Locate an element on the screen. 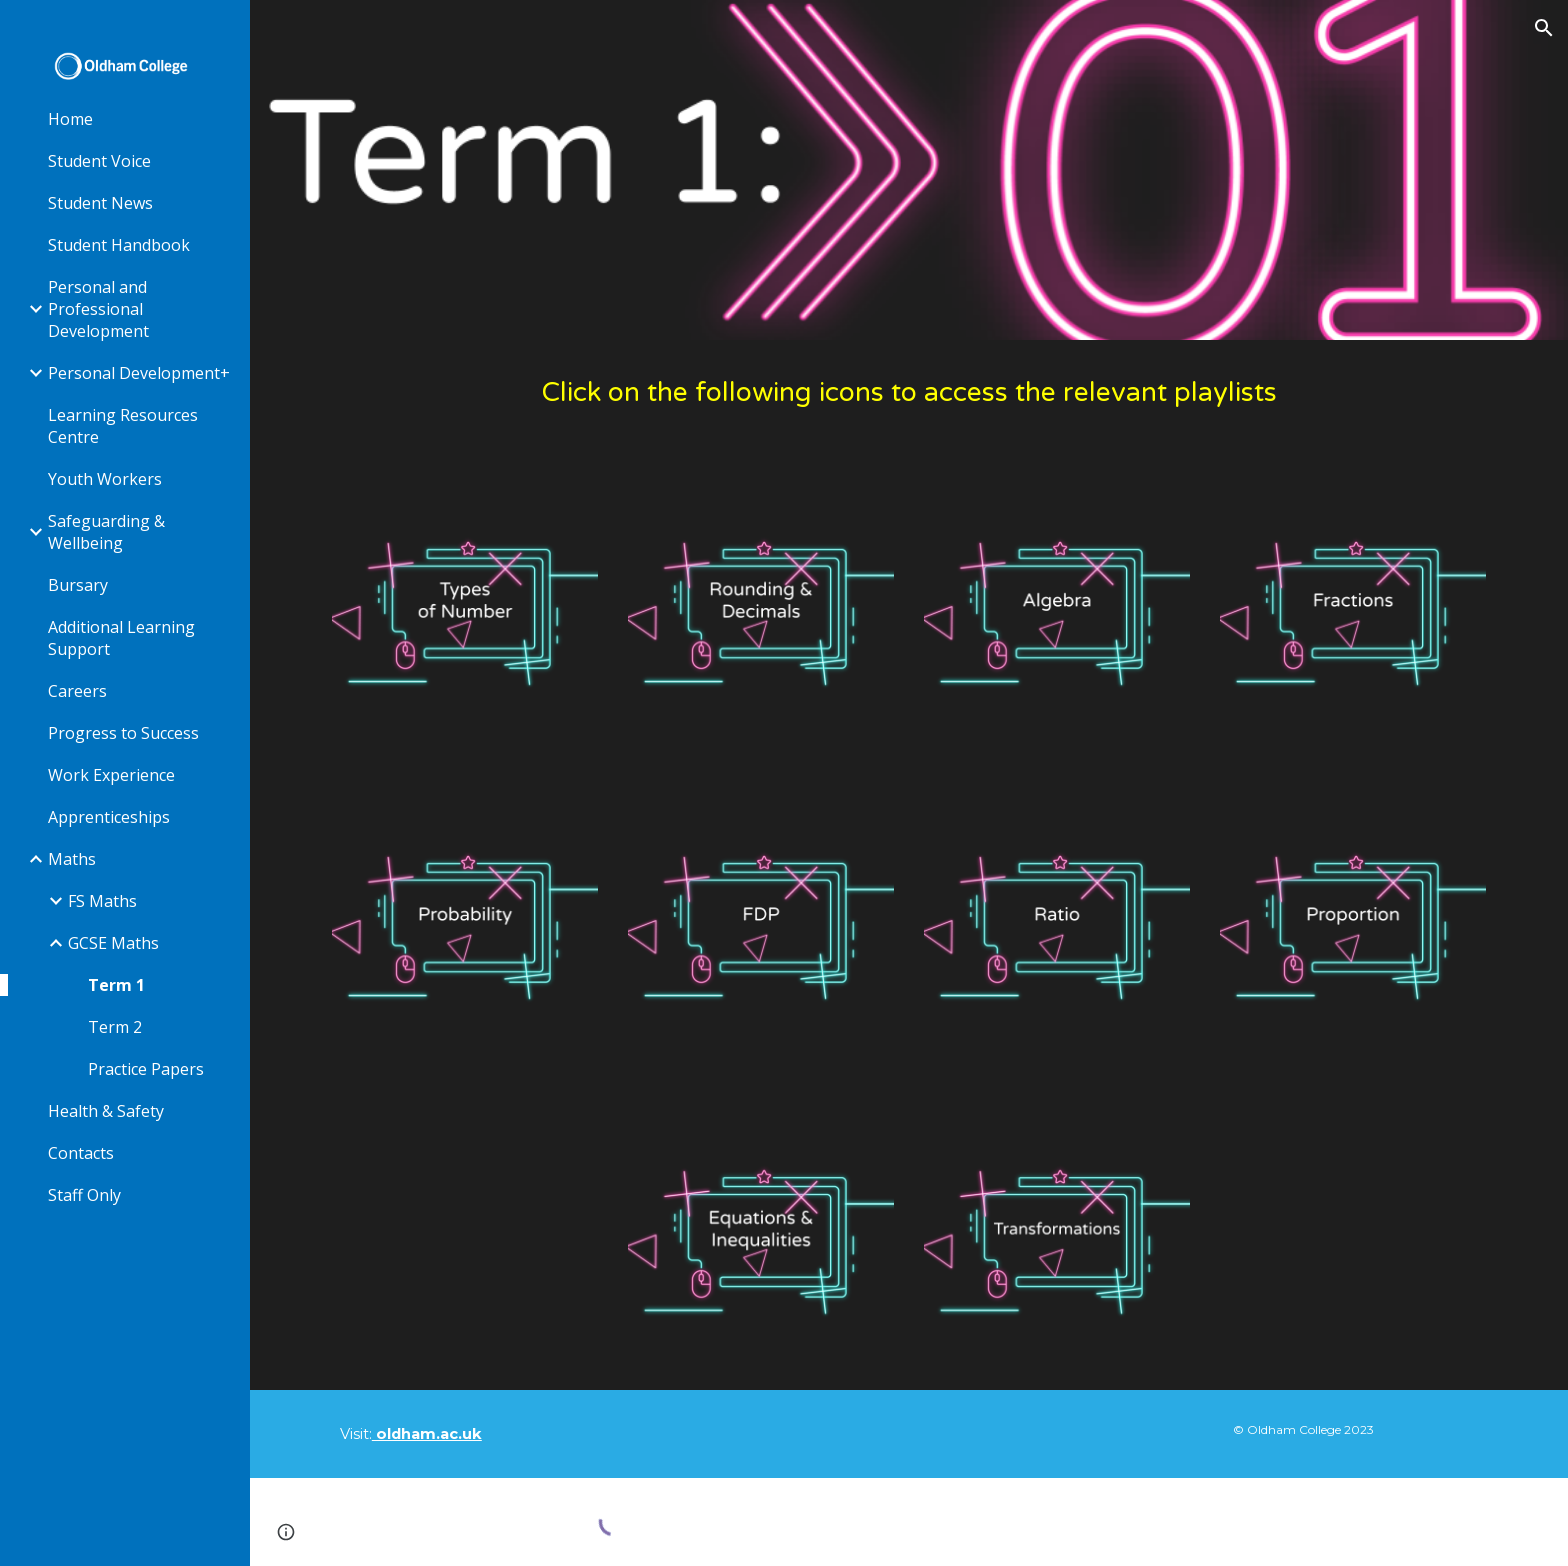  Work Experience [link] is located at coordinates (111, 775).